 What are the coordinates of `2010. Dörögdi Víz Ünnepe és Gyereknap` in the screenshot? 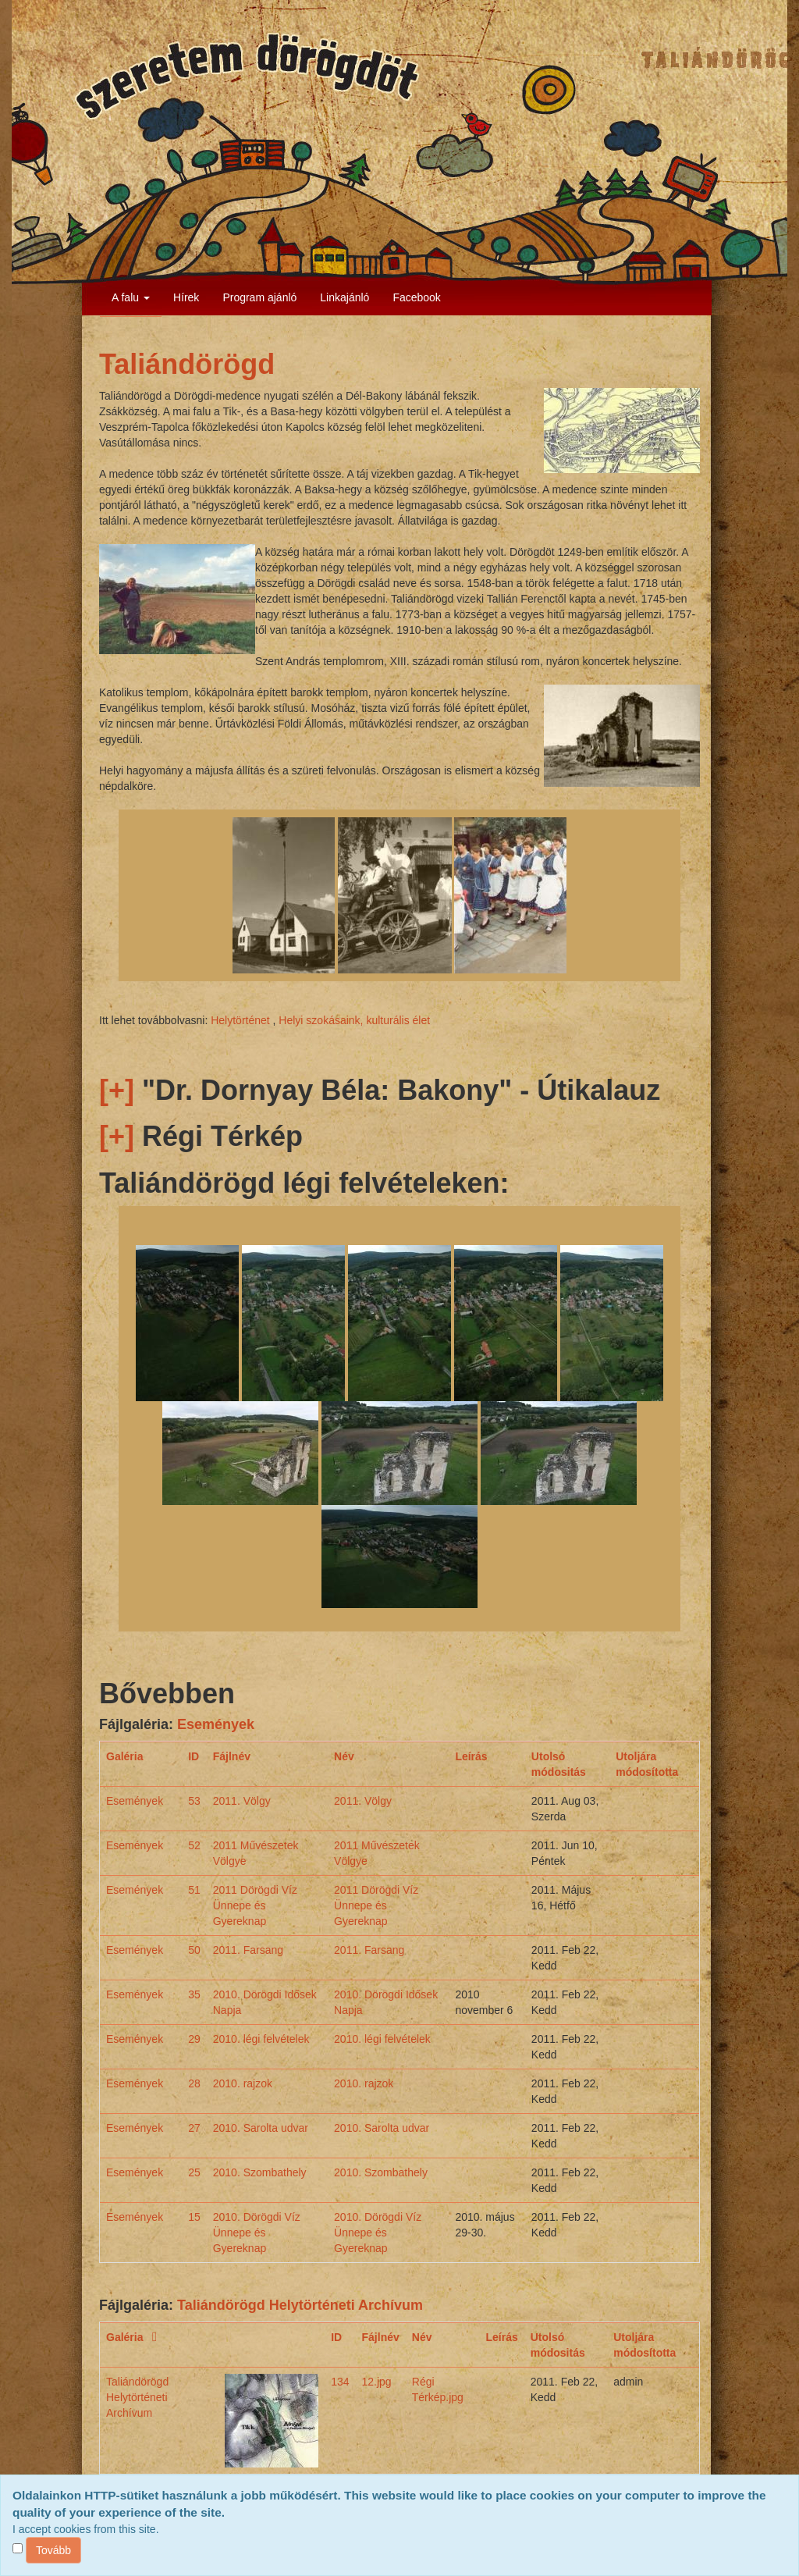 It's located at (256, 2232).